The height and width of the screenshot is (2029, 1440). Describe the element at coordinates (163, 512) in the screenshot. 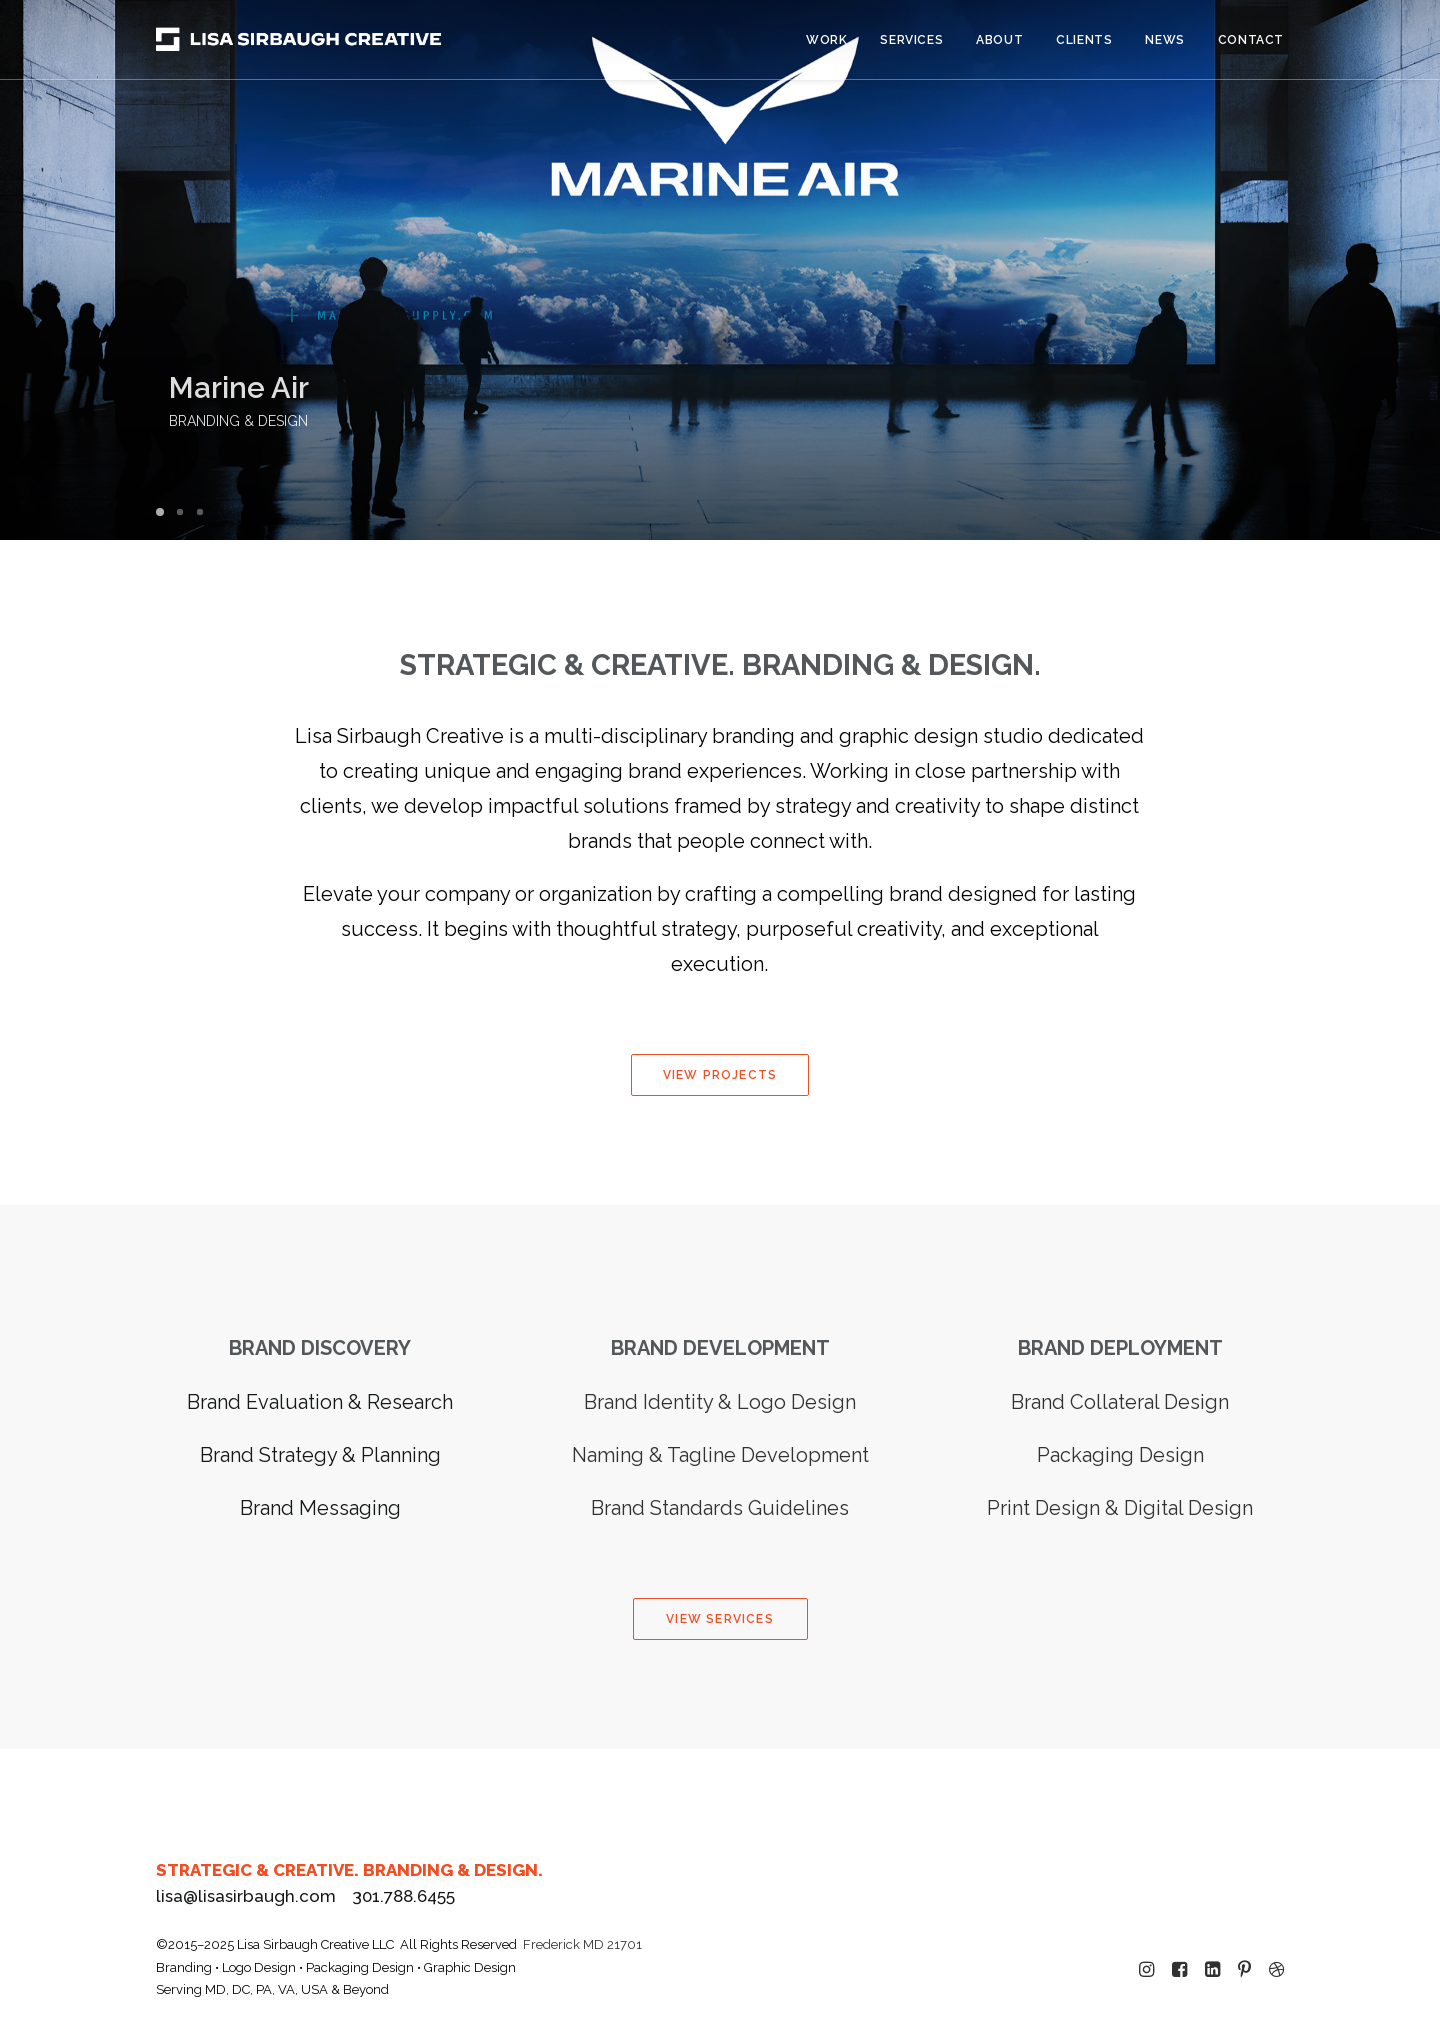

I see `[Slide 1]` at that location.